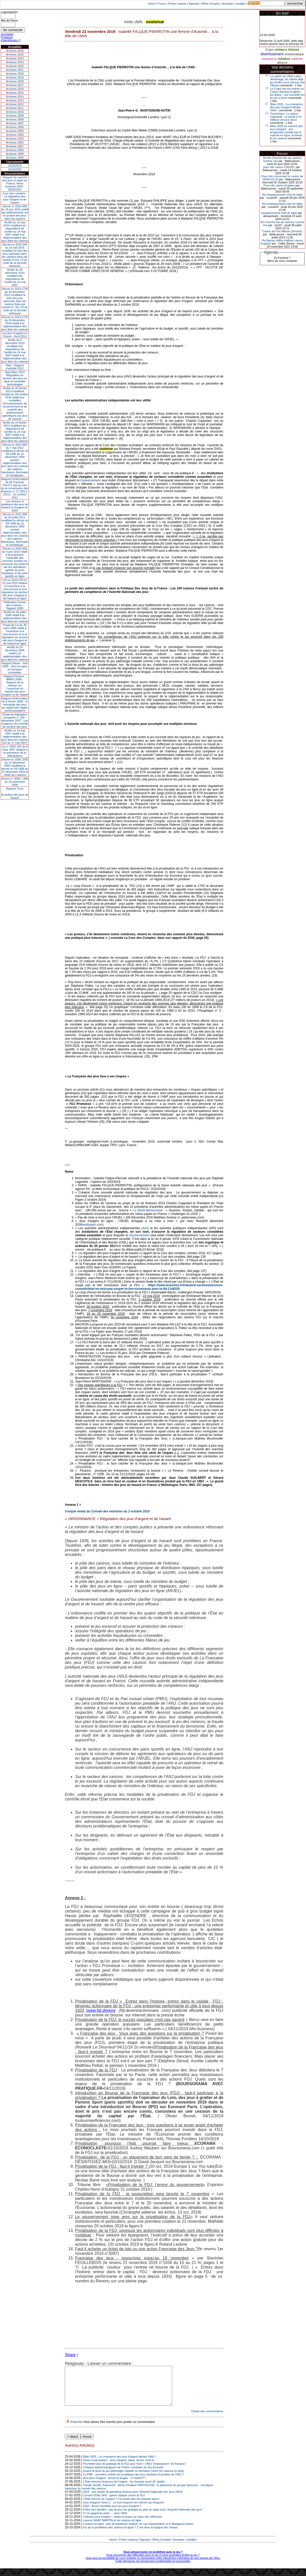 This screenshot has width=306, height=2576. I want to click on Archives 2015, so click(15, 92).